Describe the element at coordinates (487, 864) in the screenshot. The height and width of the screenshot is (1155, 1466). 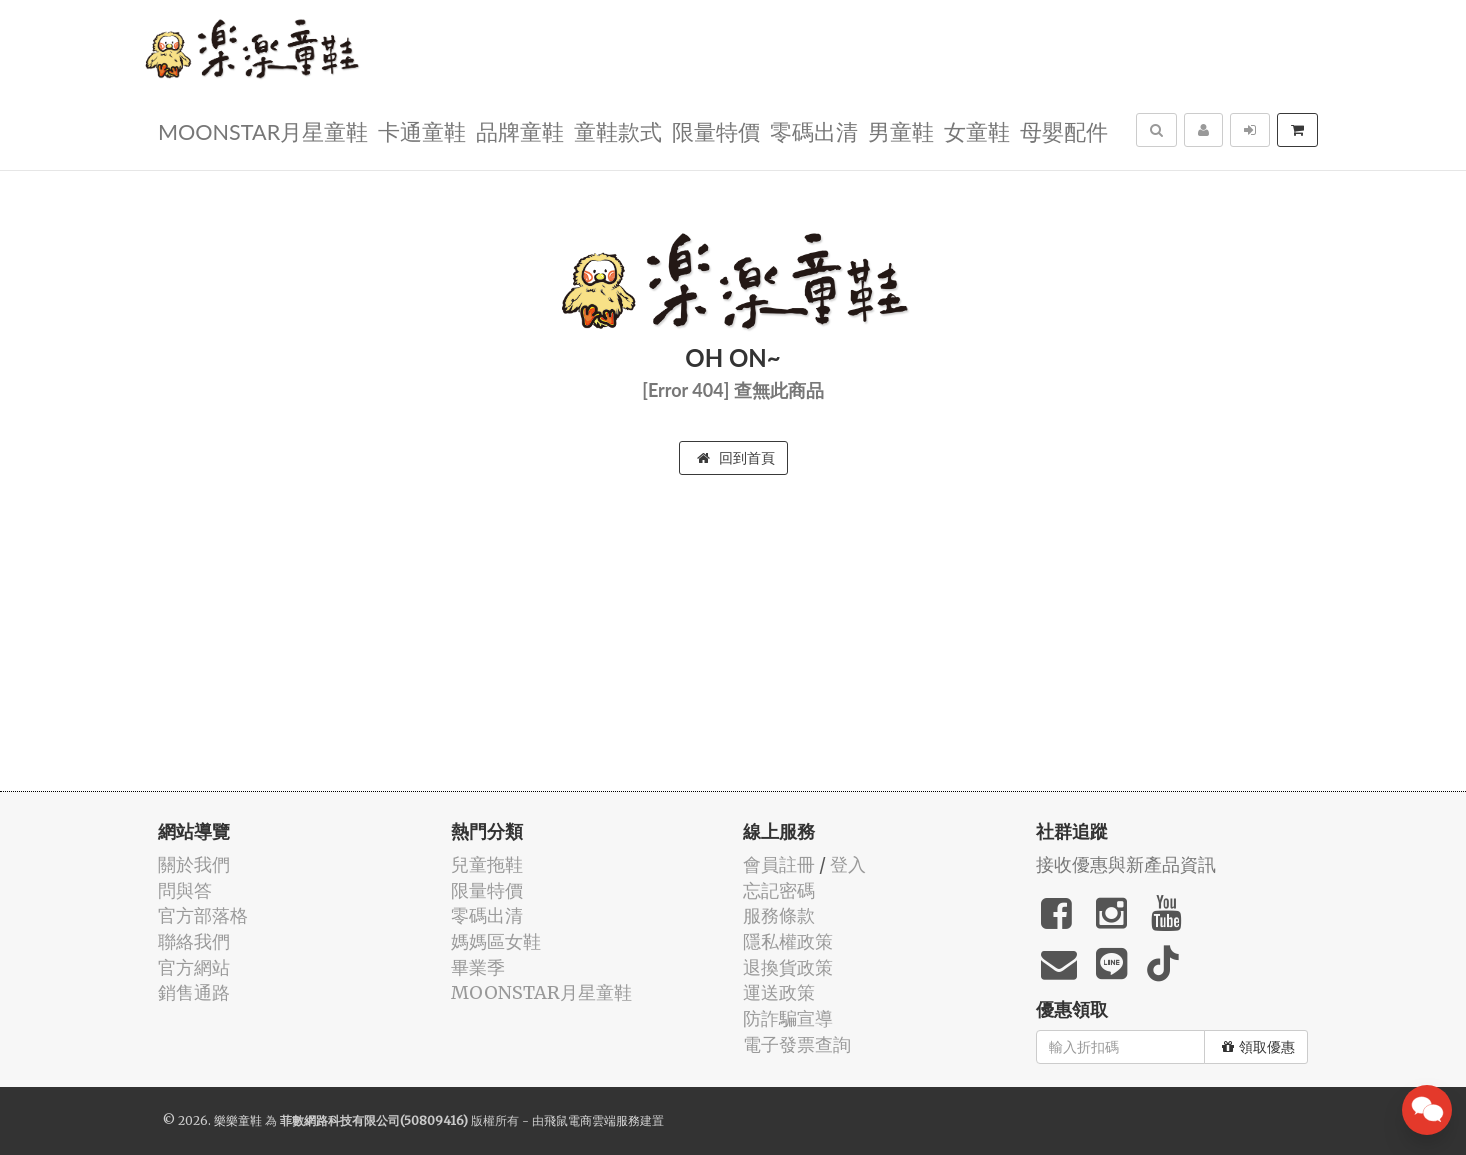
I see `兒童拖鞋` at that location.